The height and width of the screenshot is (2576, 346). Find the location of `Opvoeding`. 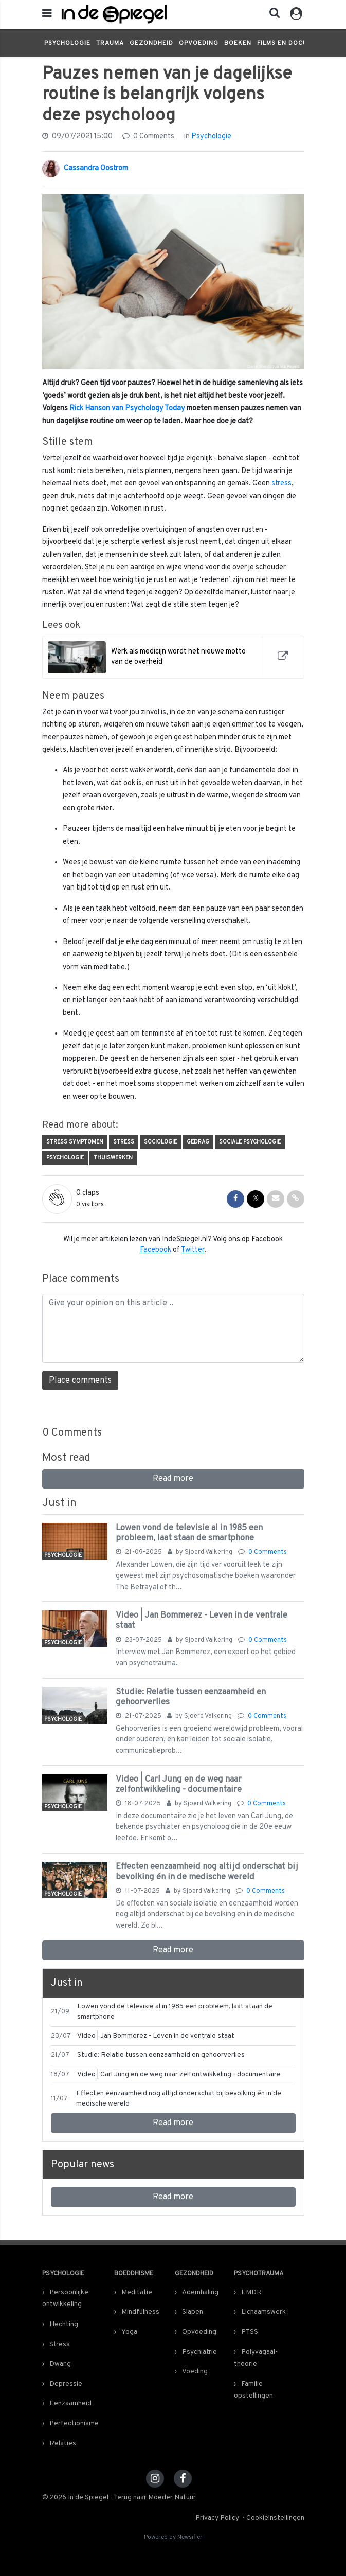

Opvoeding is located at coordinates (198, 43).